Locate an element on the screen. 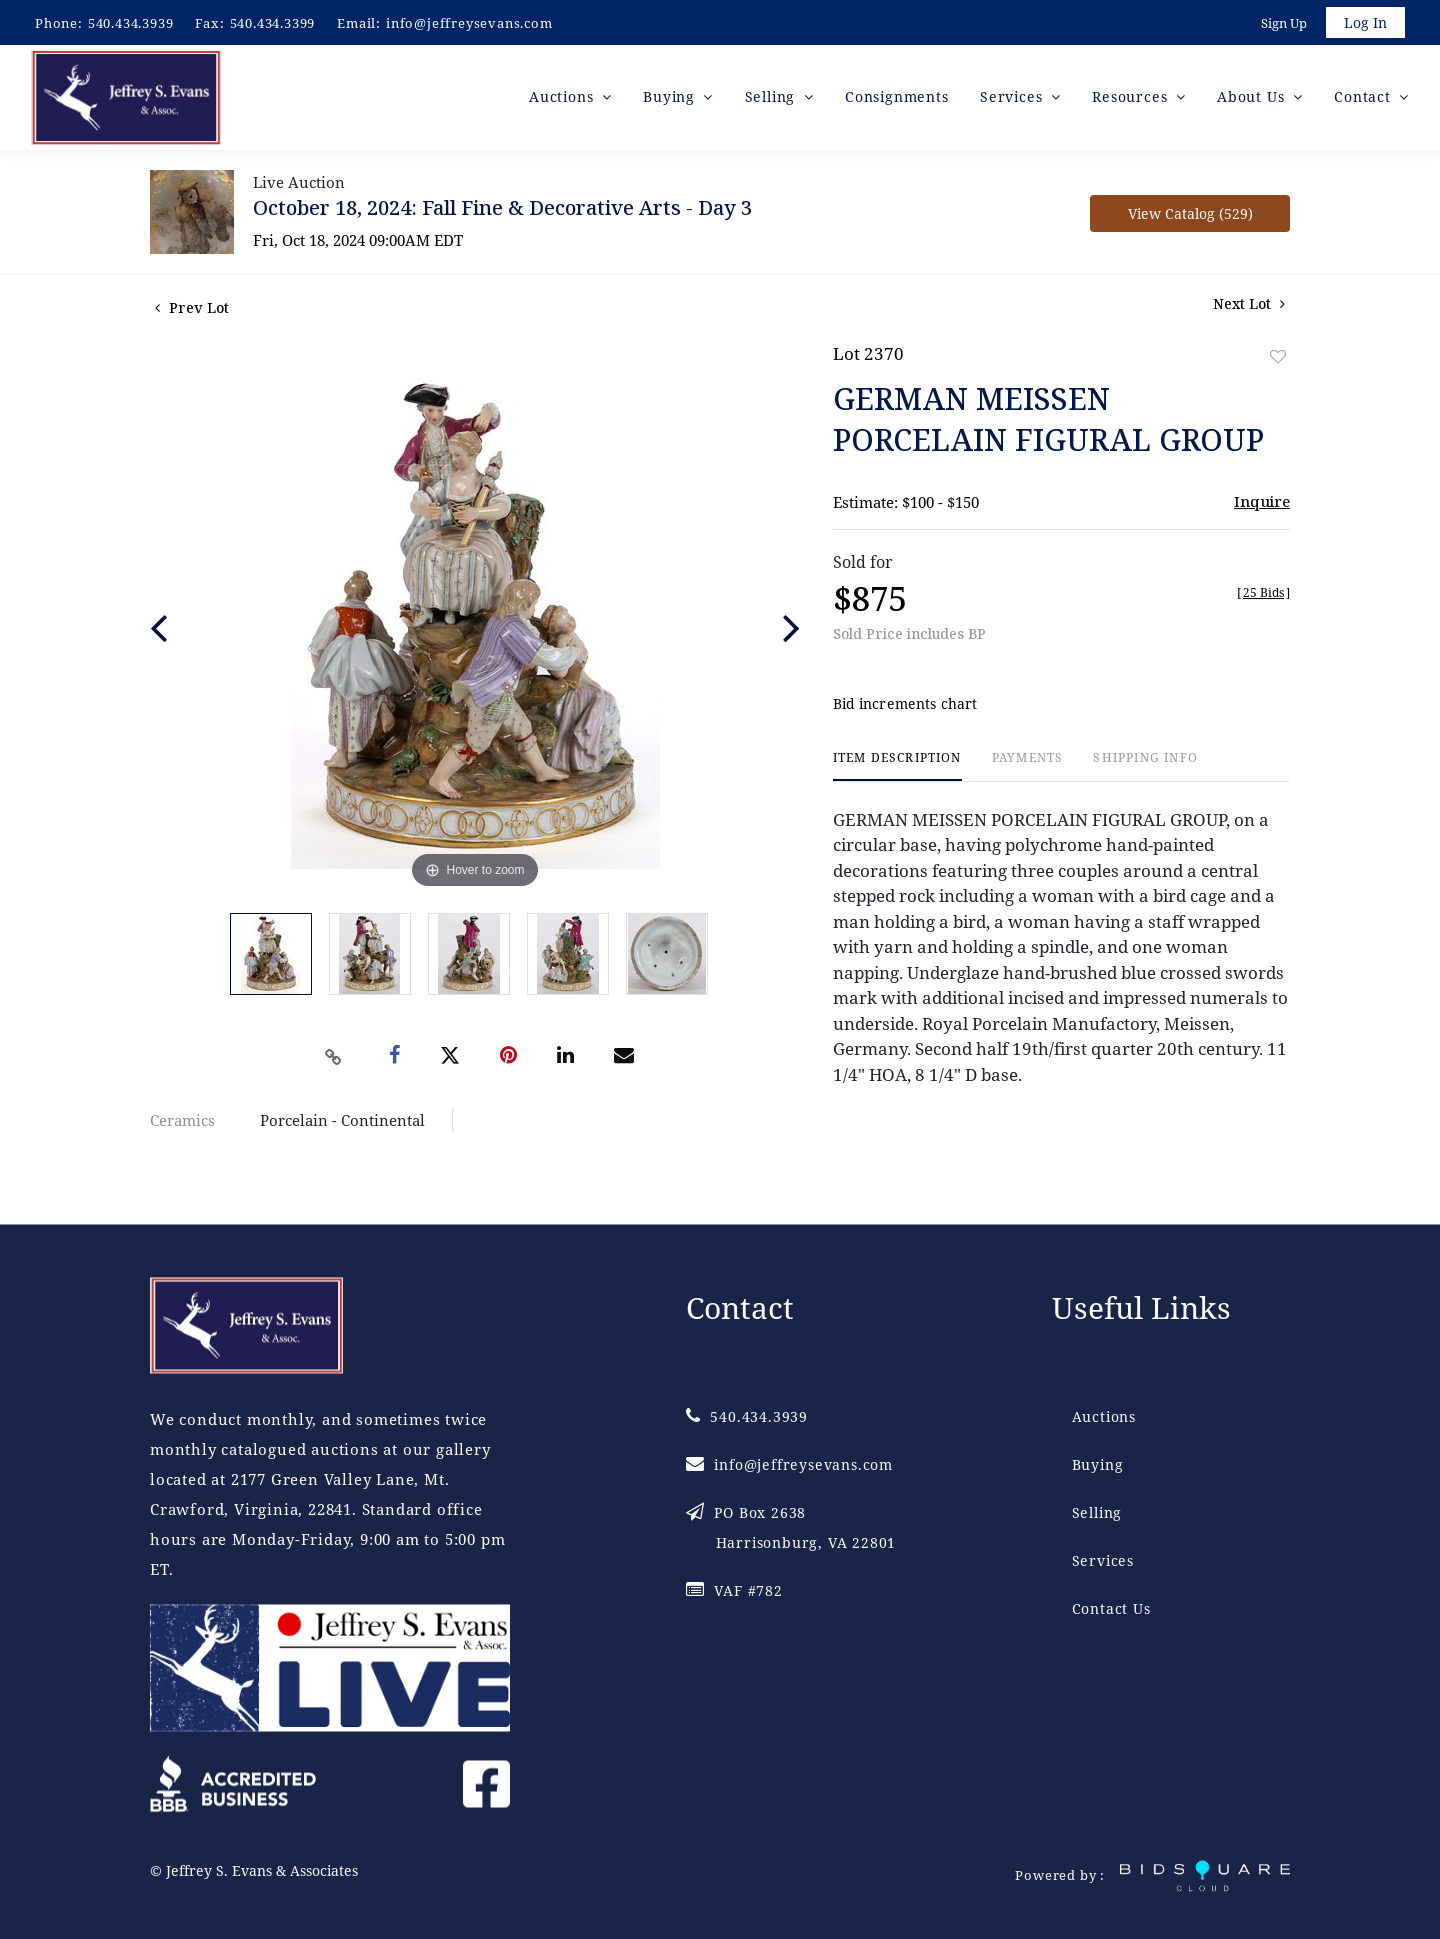  [Copy link to clipboard] is located at coordinates (334, 1060).